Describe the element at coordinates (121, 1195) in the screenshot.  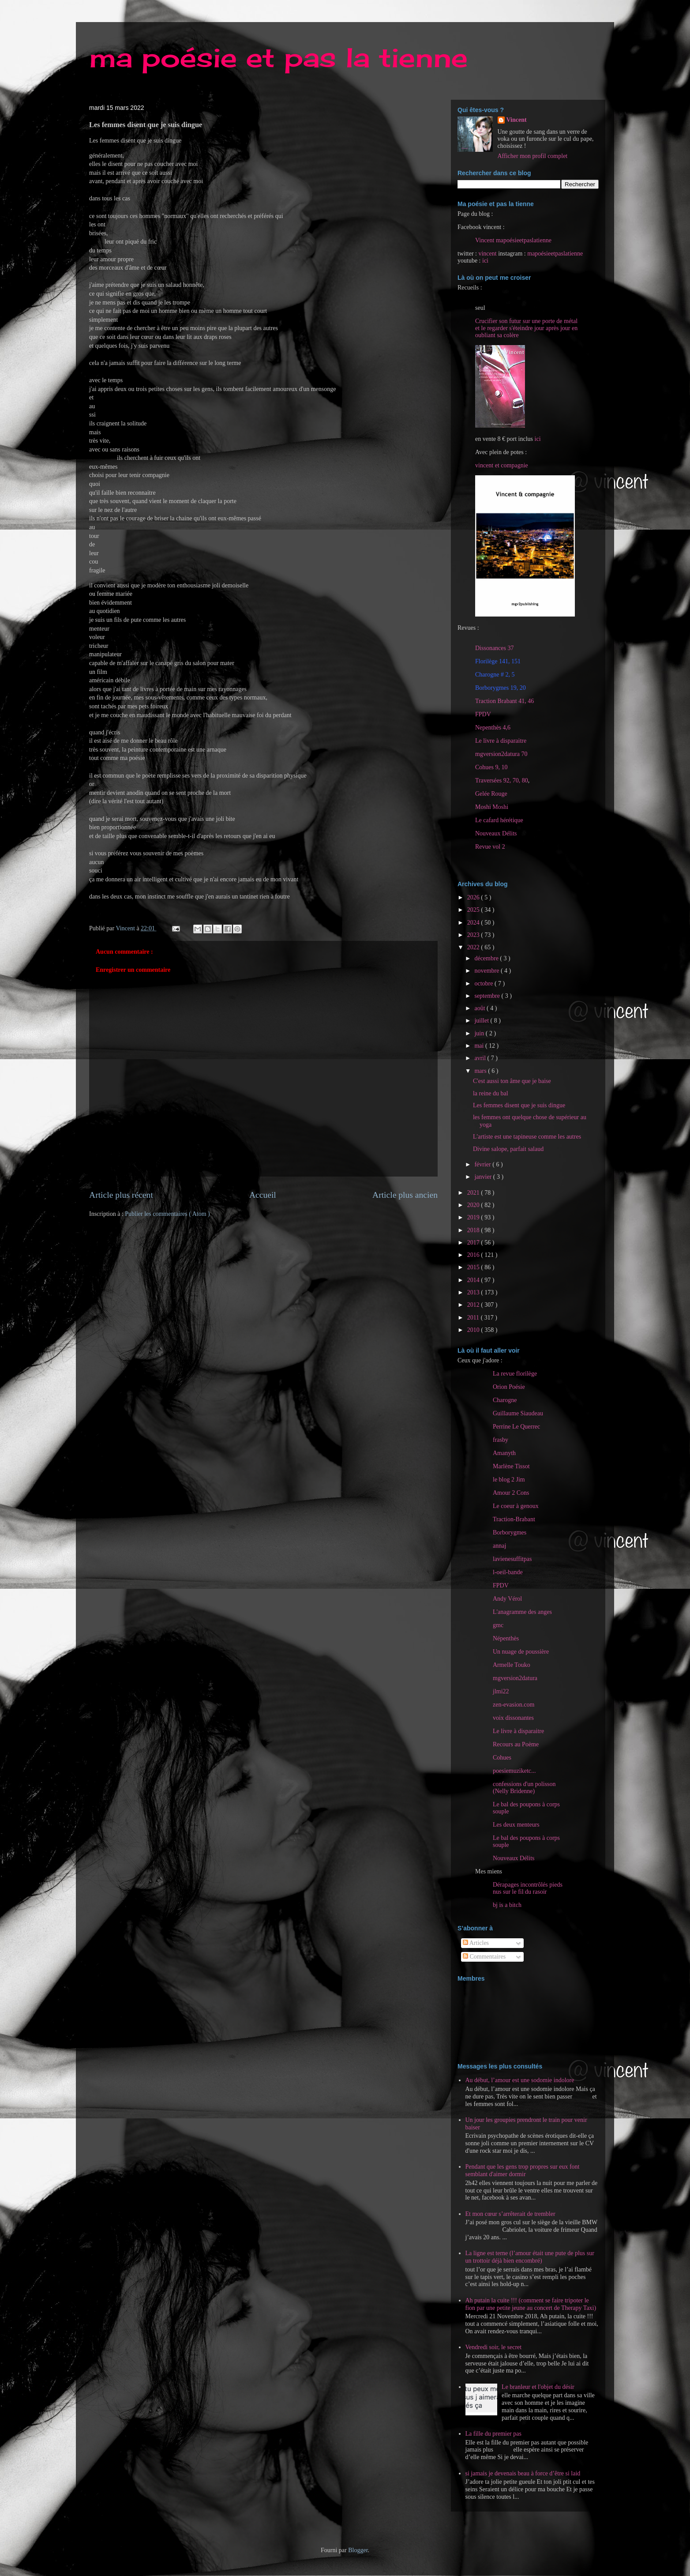
I see `Article plus récent` at that location.